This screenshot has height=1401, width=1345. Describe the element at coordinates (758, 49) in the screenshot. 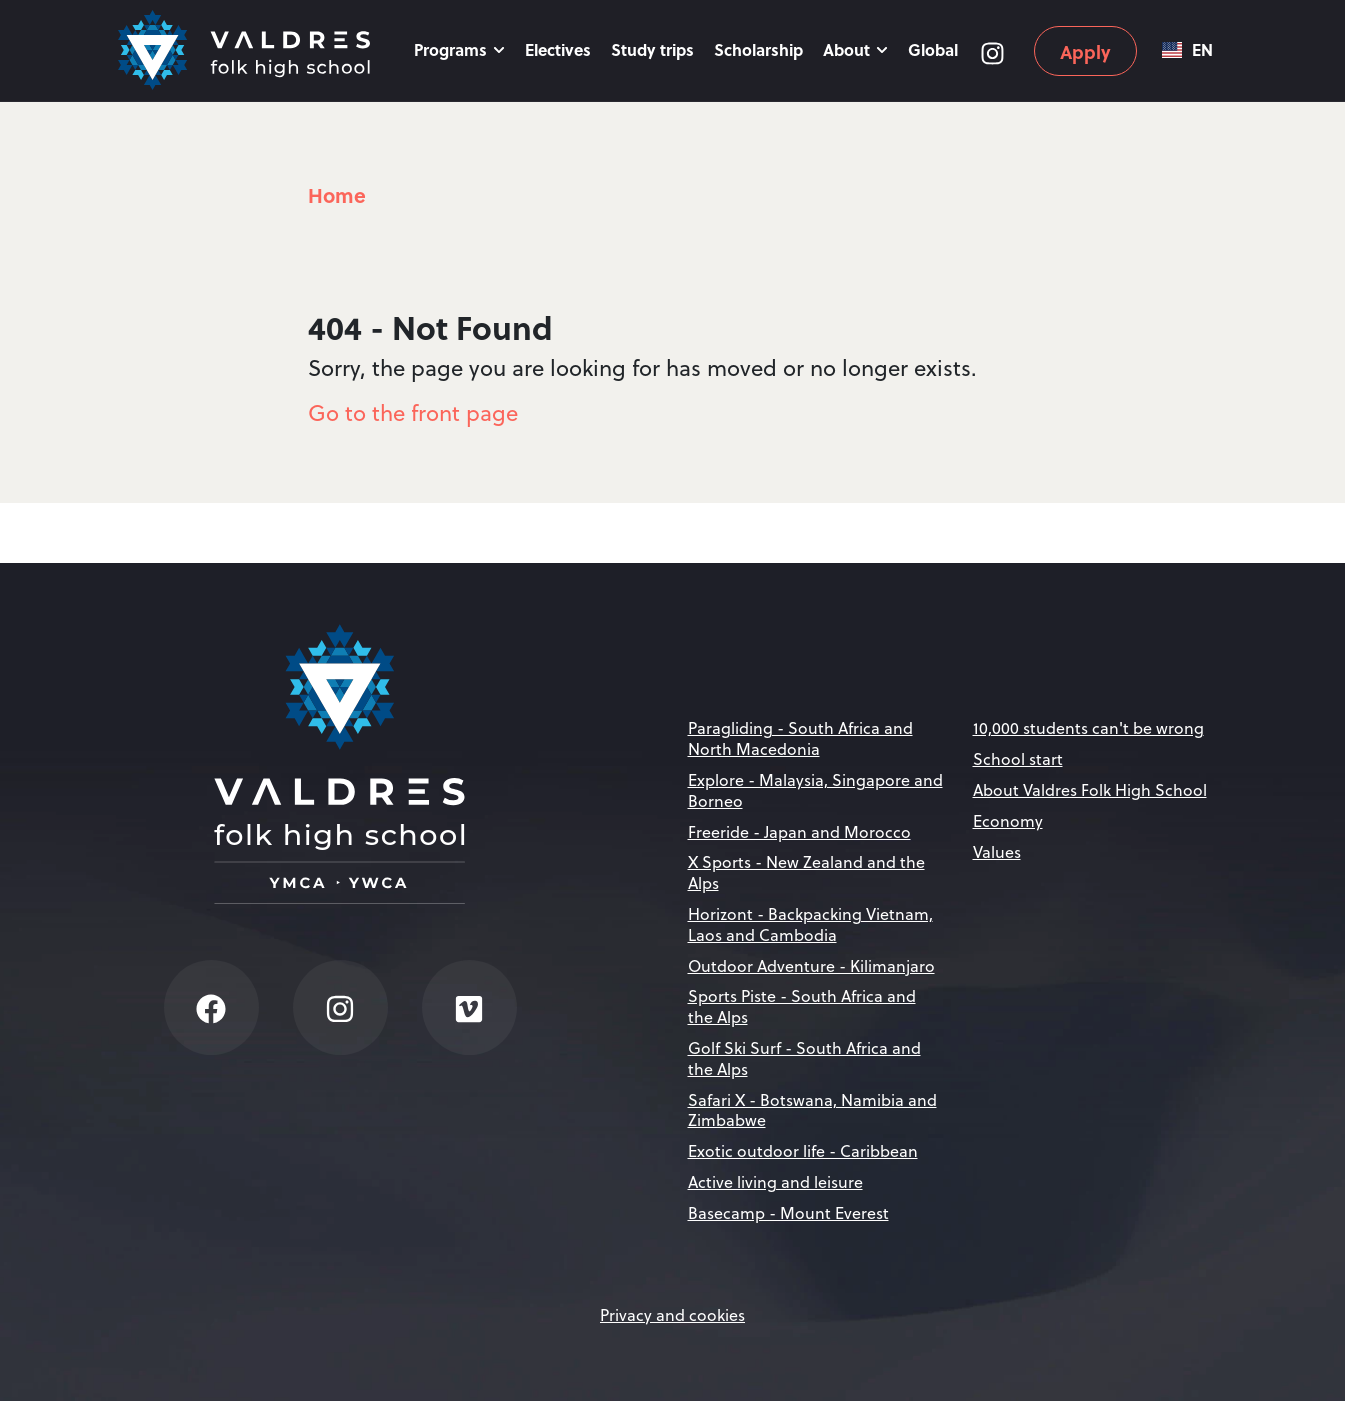

I see `Scholarship` at that location.